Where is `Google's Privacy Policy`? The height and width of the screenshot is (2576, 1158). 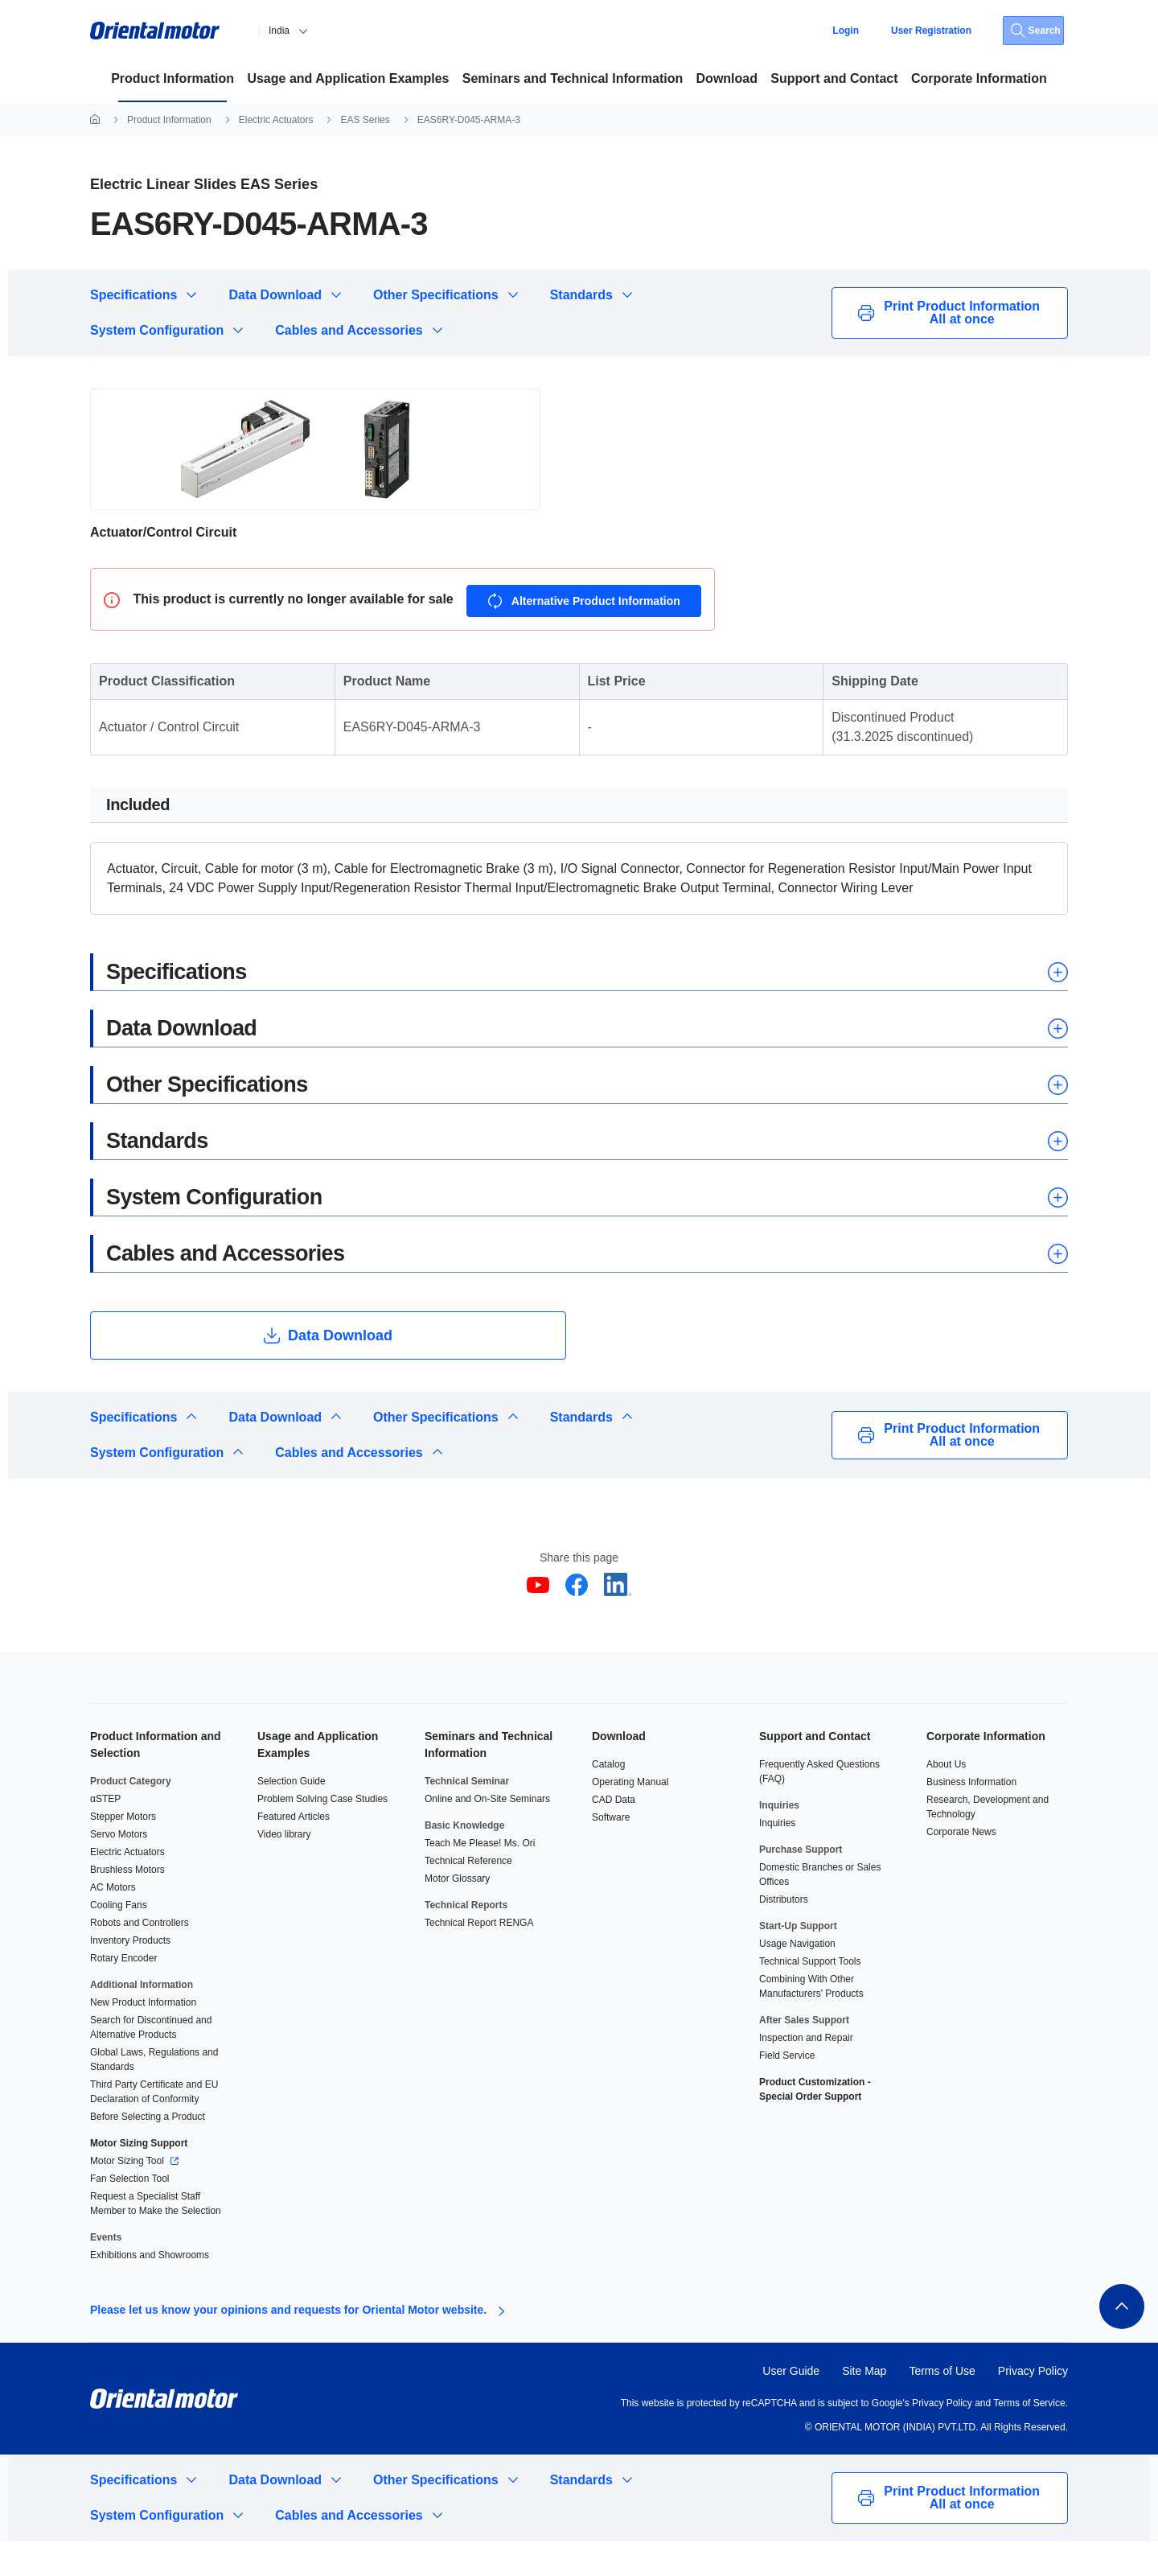 Google's Privacy Policy is located at coordinates (919, 2437).